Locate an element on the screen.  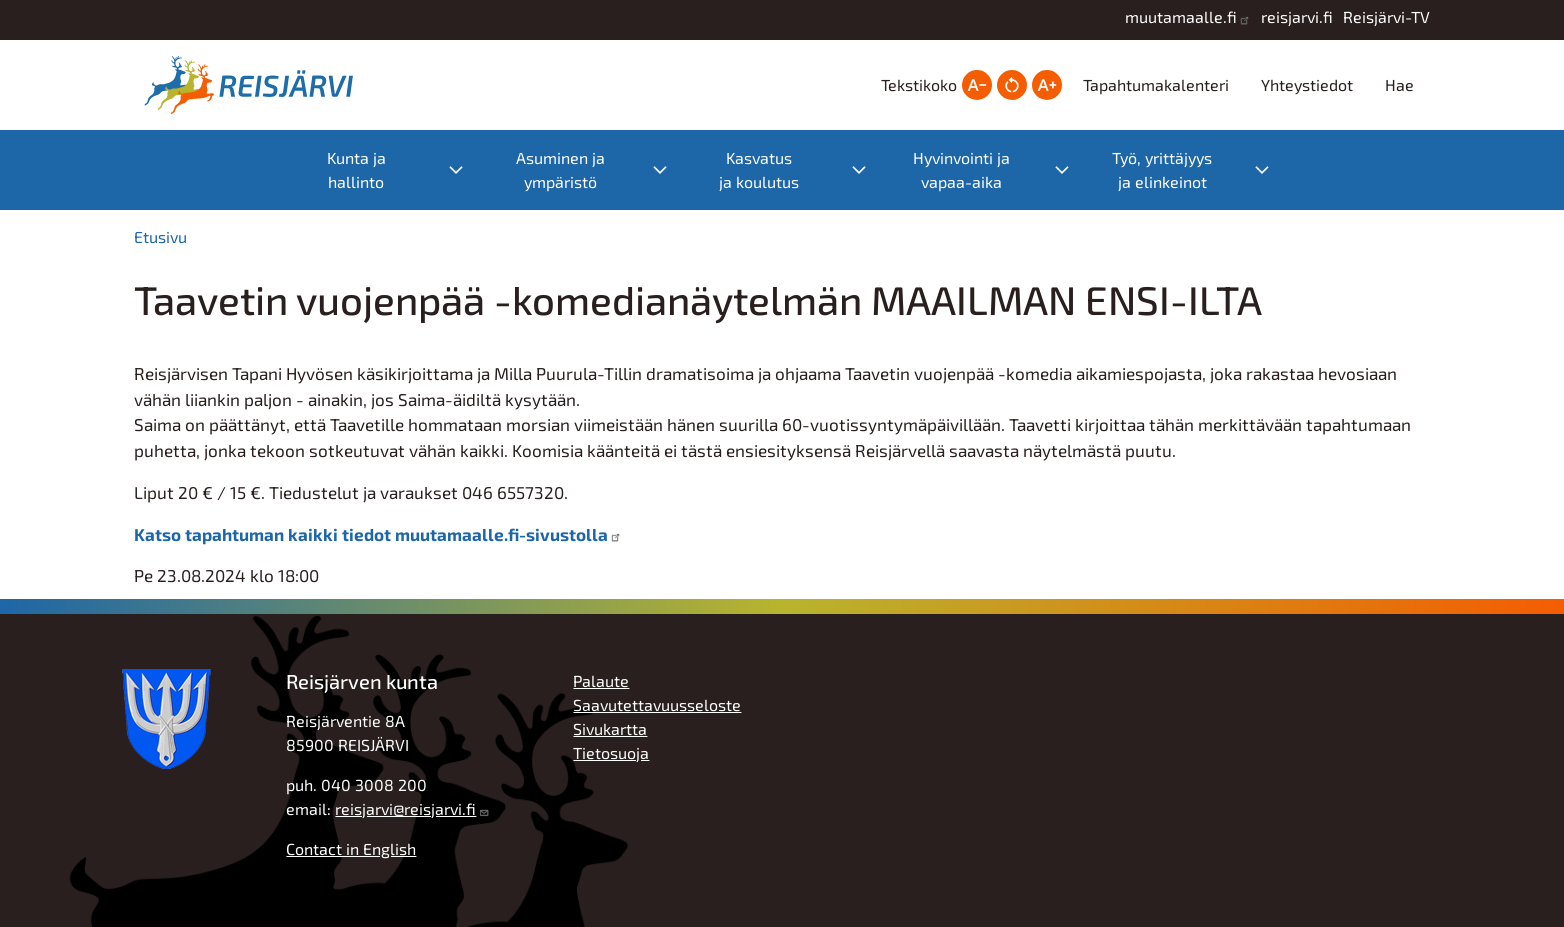
Tietosuoja is located at coordinates (611, 752).